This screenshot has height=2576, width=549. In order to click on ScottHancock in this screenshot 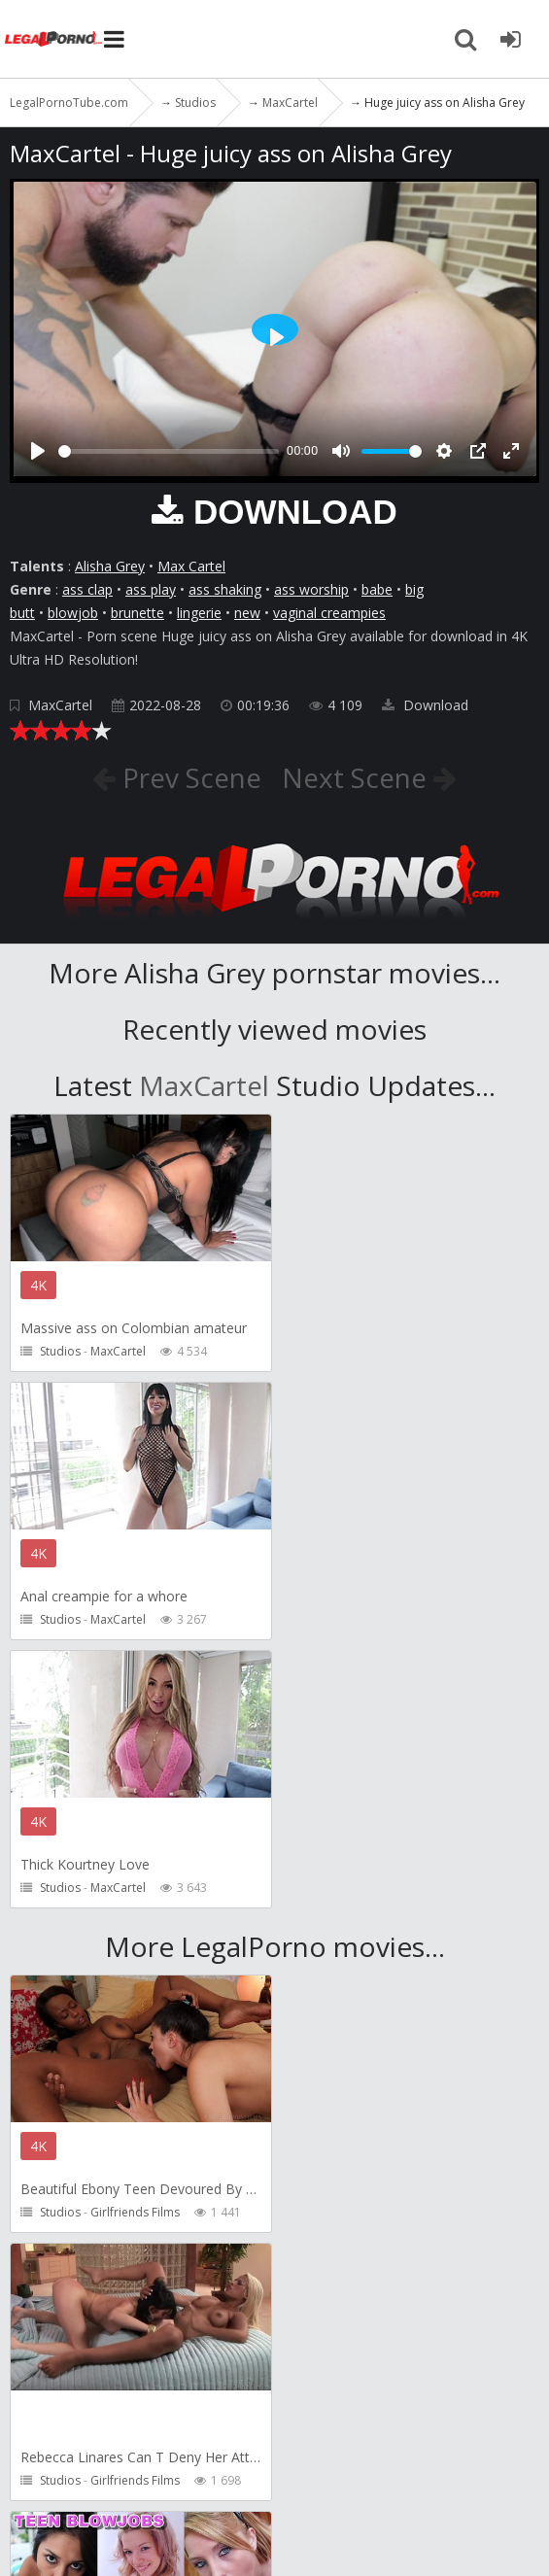, I will do `click(127, 2212)`.